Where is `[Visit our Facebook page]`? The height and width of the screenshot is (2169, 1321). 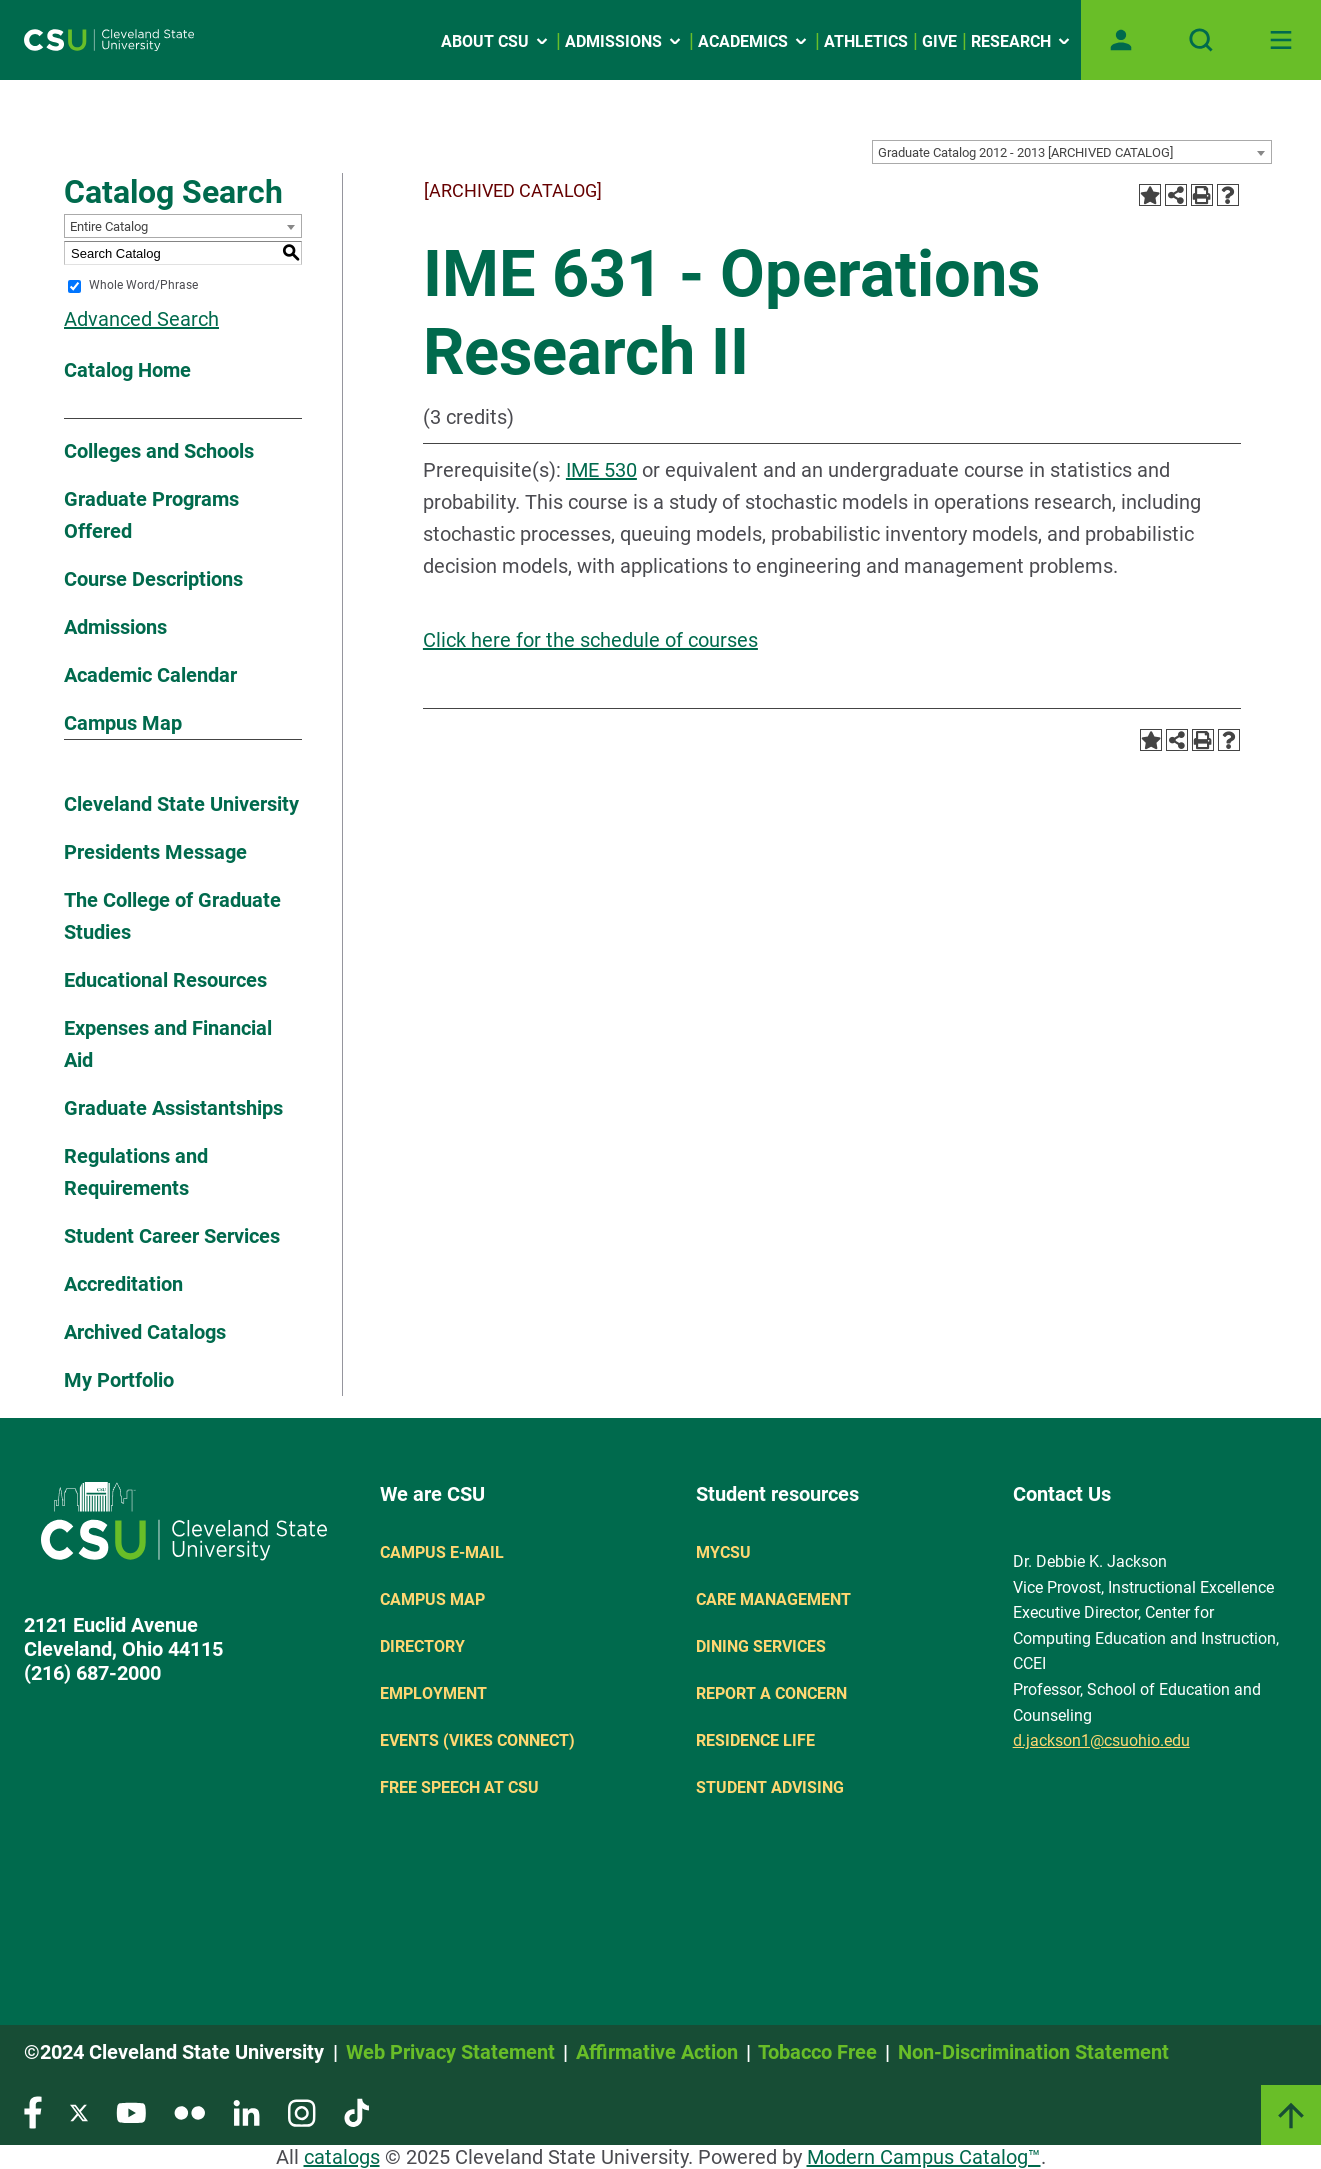 [Visit our Facebook page] is located at coordinates (33, 2111).